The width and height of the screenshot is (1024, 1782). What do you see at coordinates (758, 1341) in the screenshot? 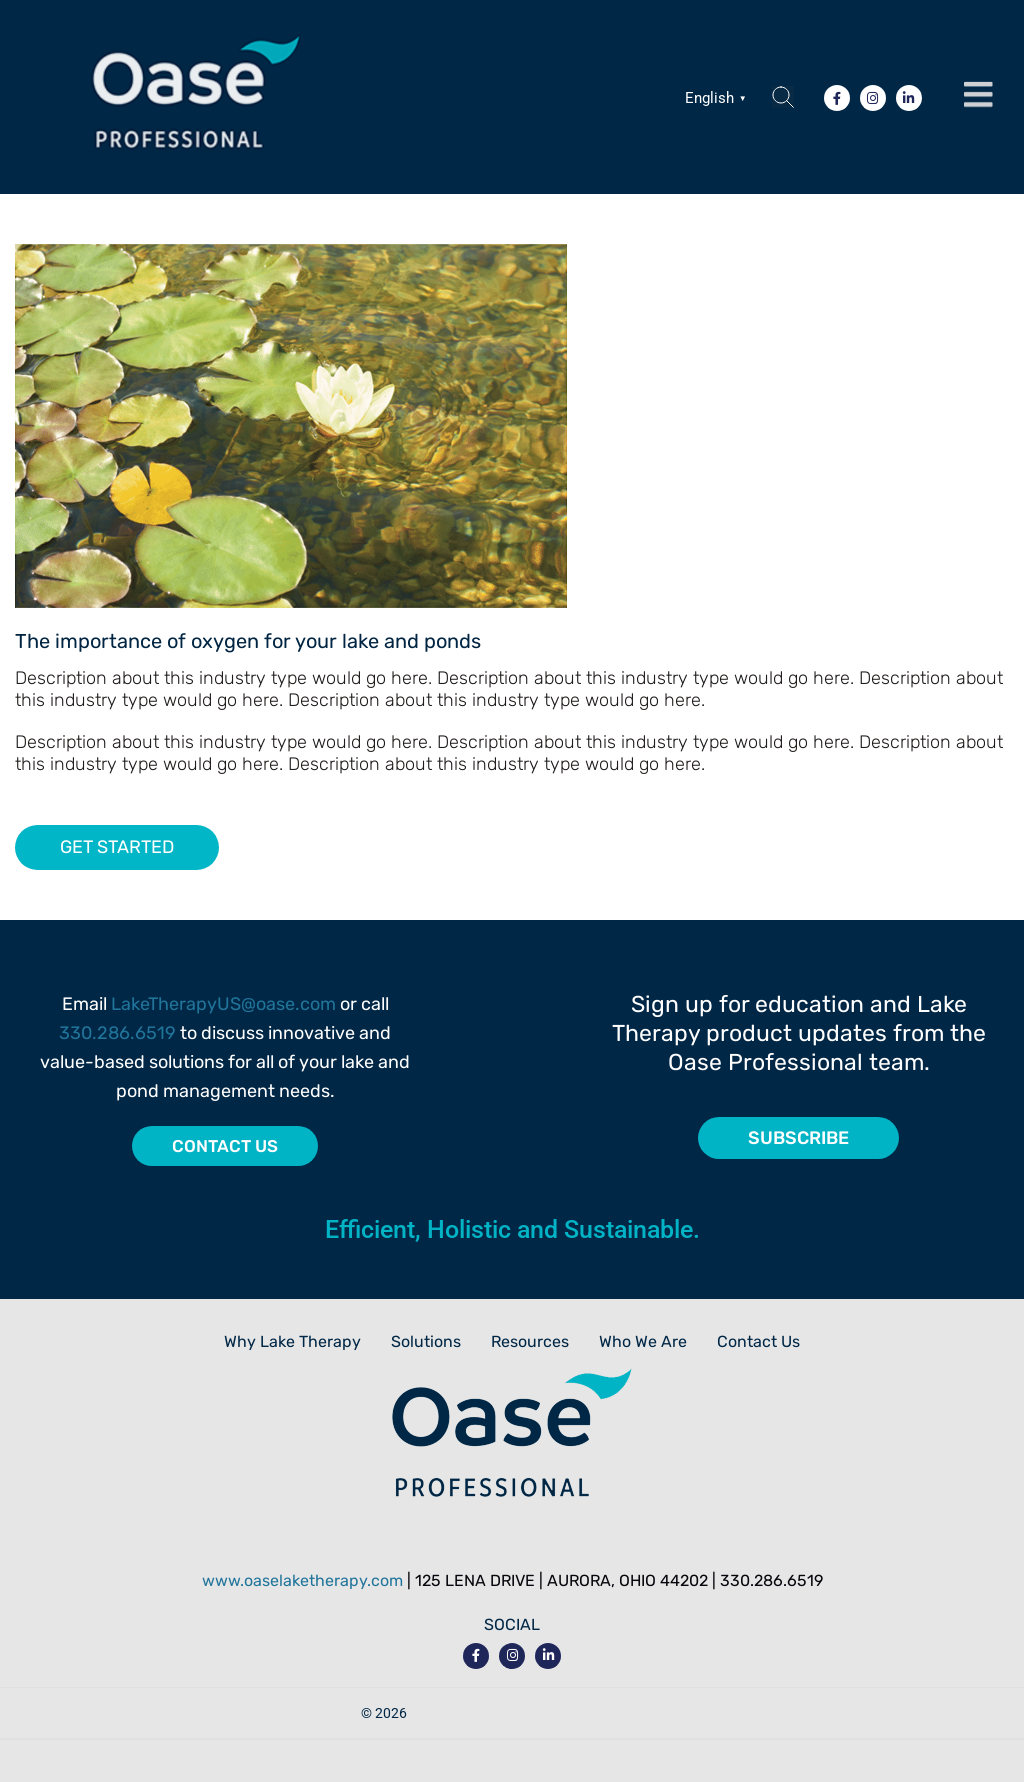
I see `Contact Us` at bounding box center [758, 1341].